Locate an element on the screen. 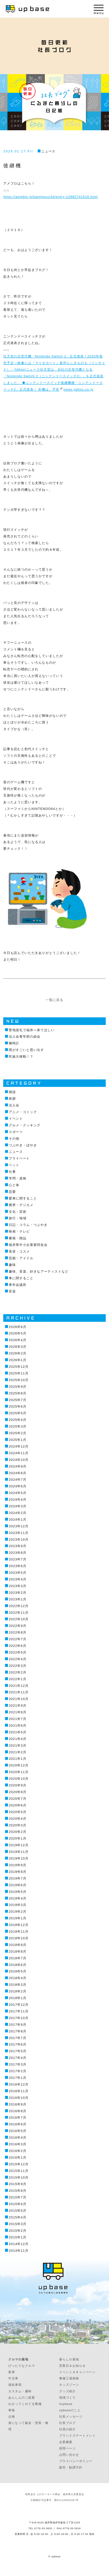 This screenshot has width=109, height=2576. 2016年7月 is located at coordinates (17, 2117).